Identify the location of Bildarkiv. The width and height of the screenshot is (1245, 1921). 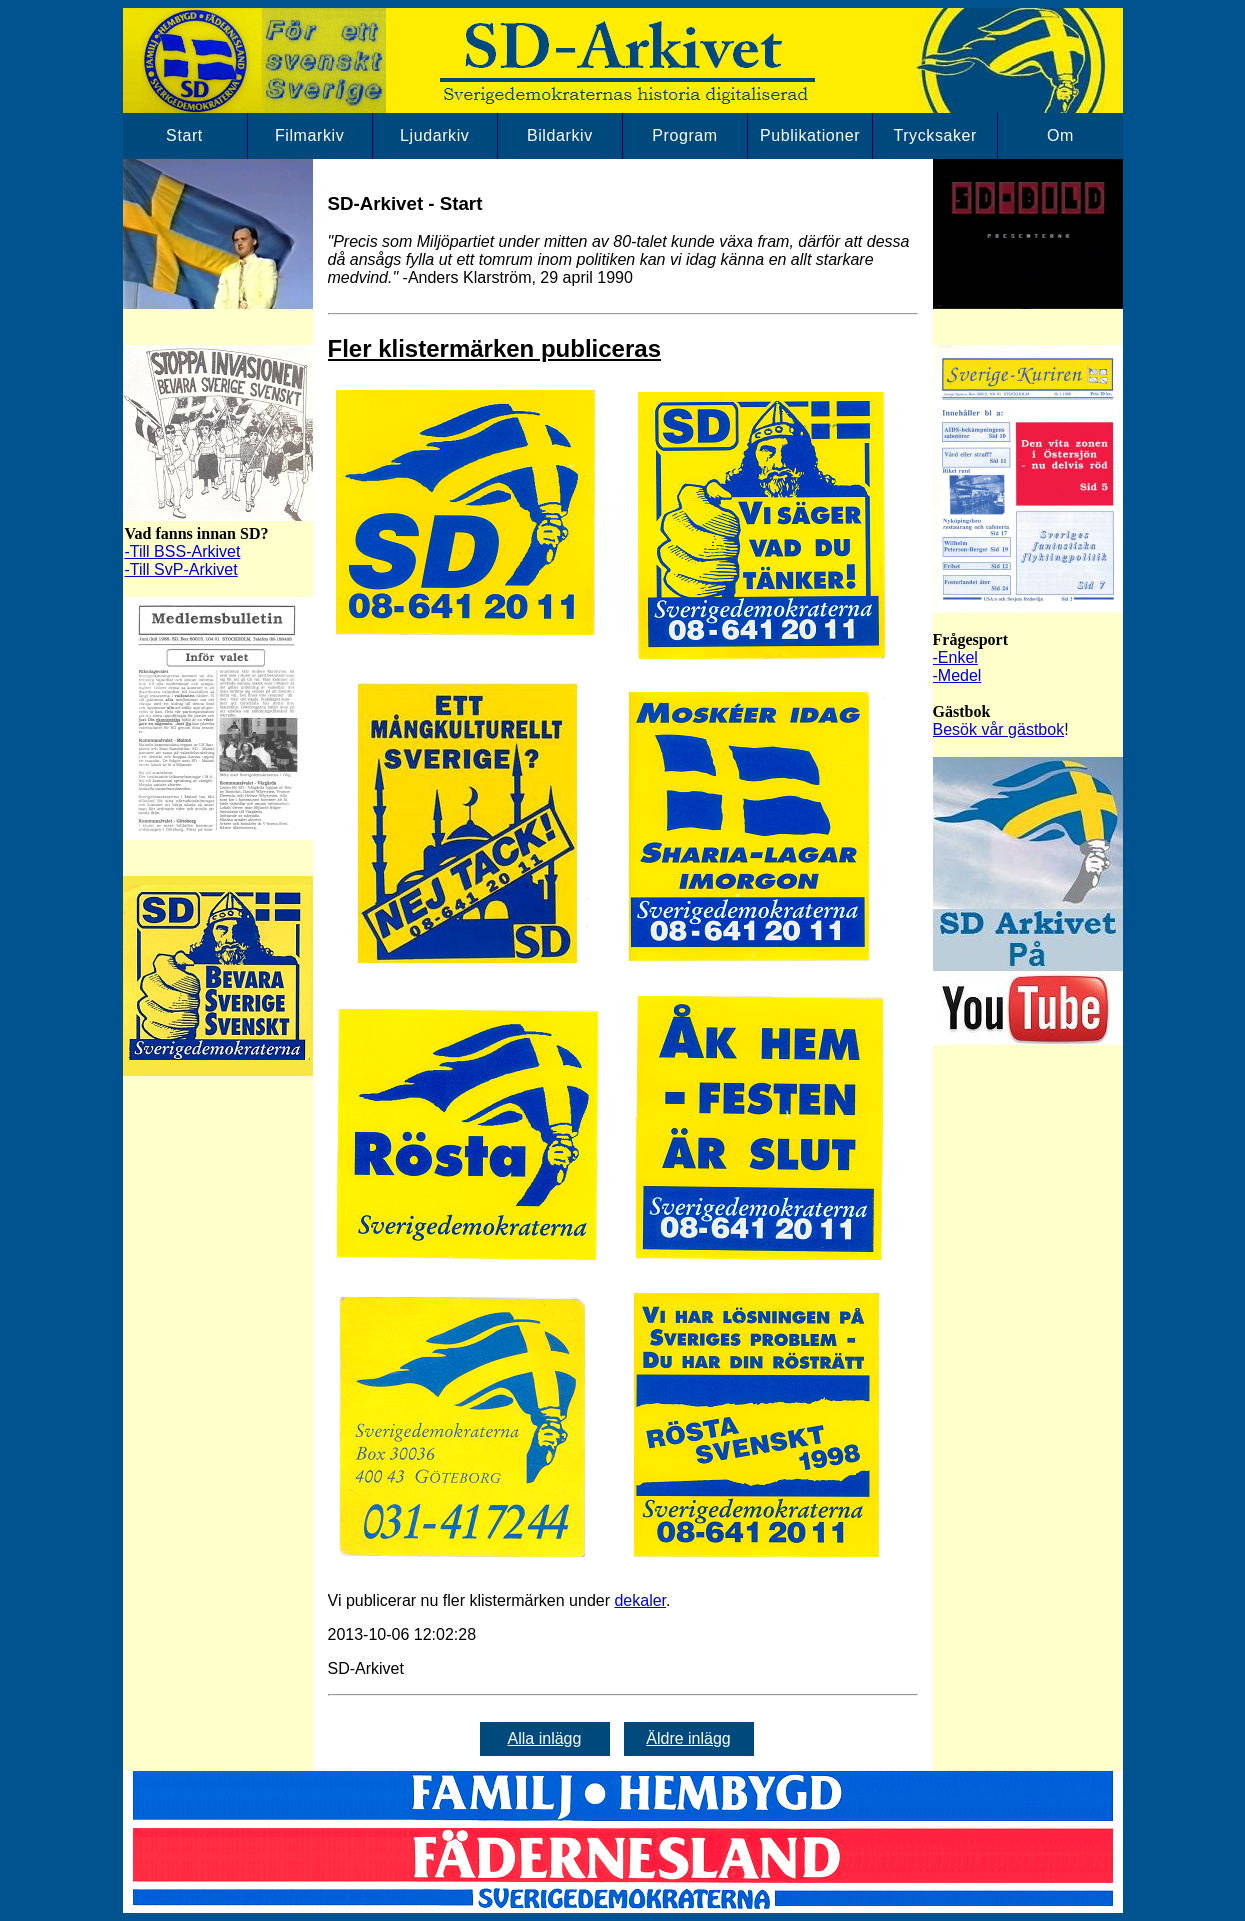
(560, 135).